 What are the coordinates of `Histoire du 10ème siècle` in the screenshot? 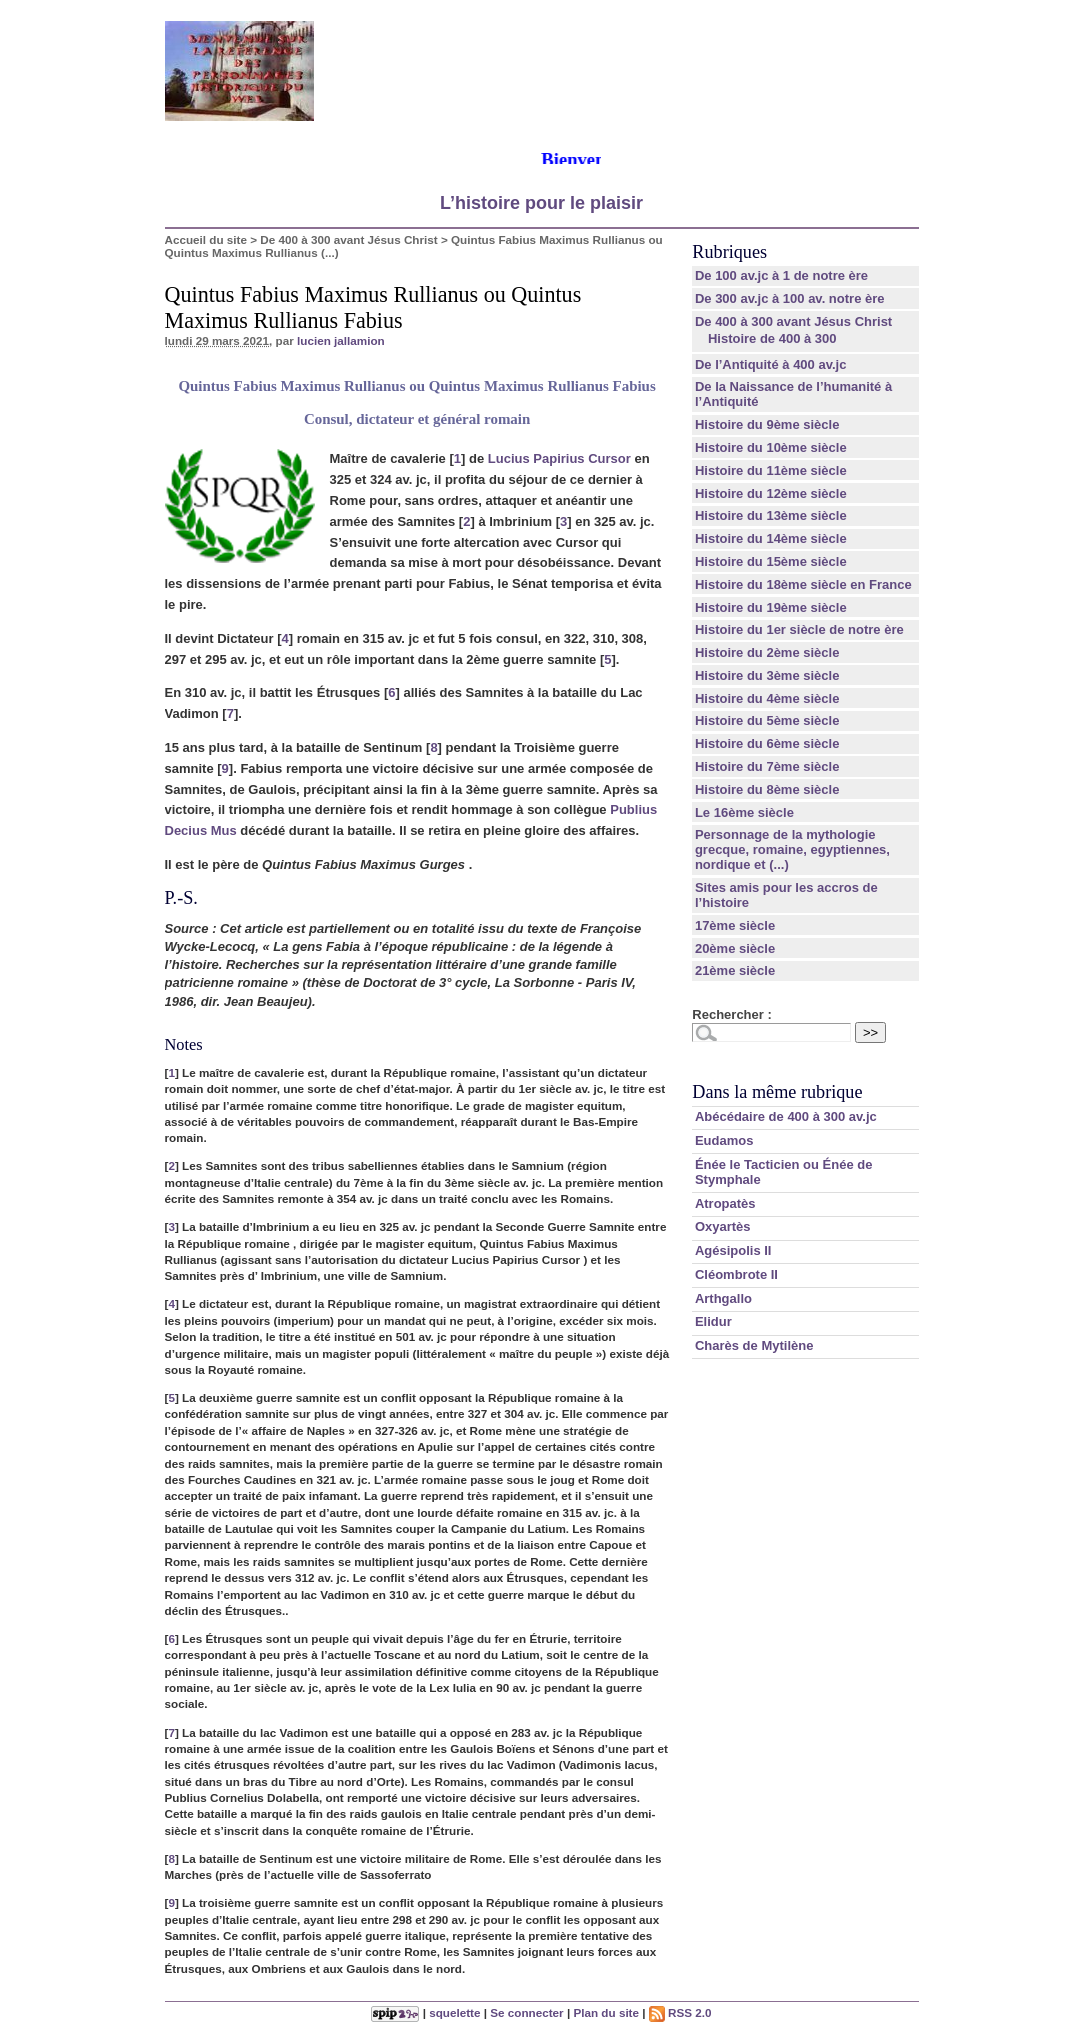 It's located at (771, 447).